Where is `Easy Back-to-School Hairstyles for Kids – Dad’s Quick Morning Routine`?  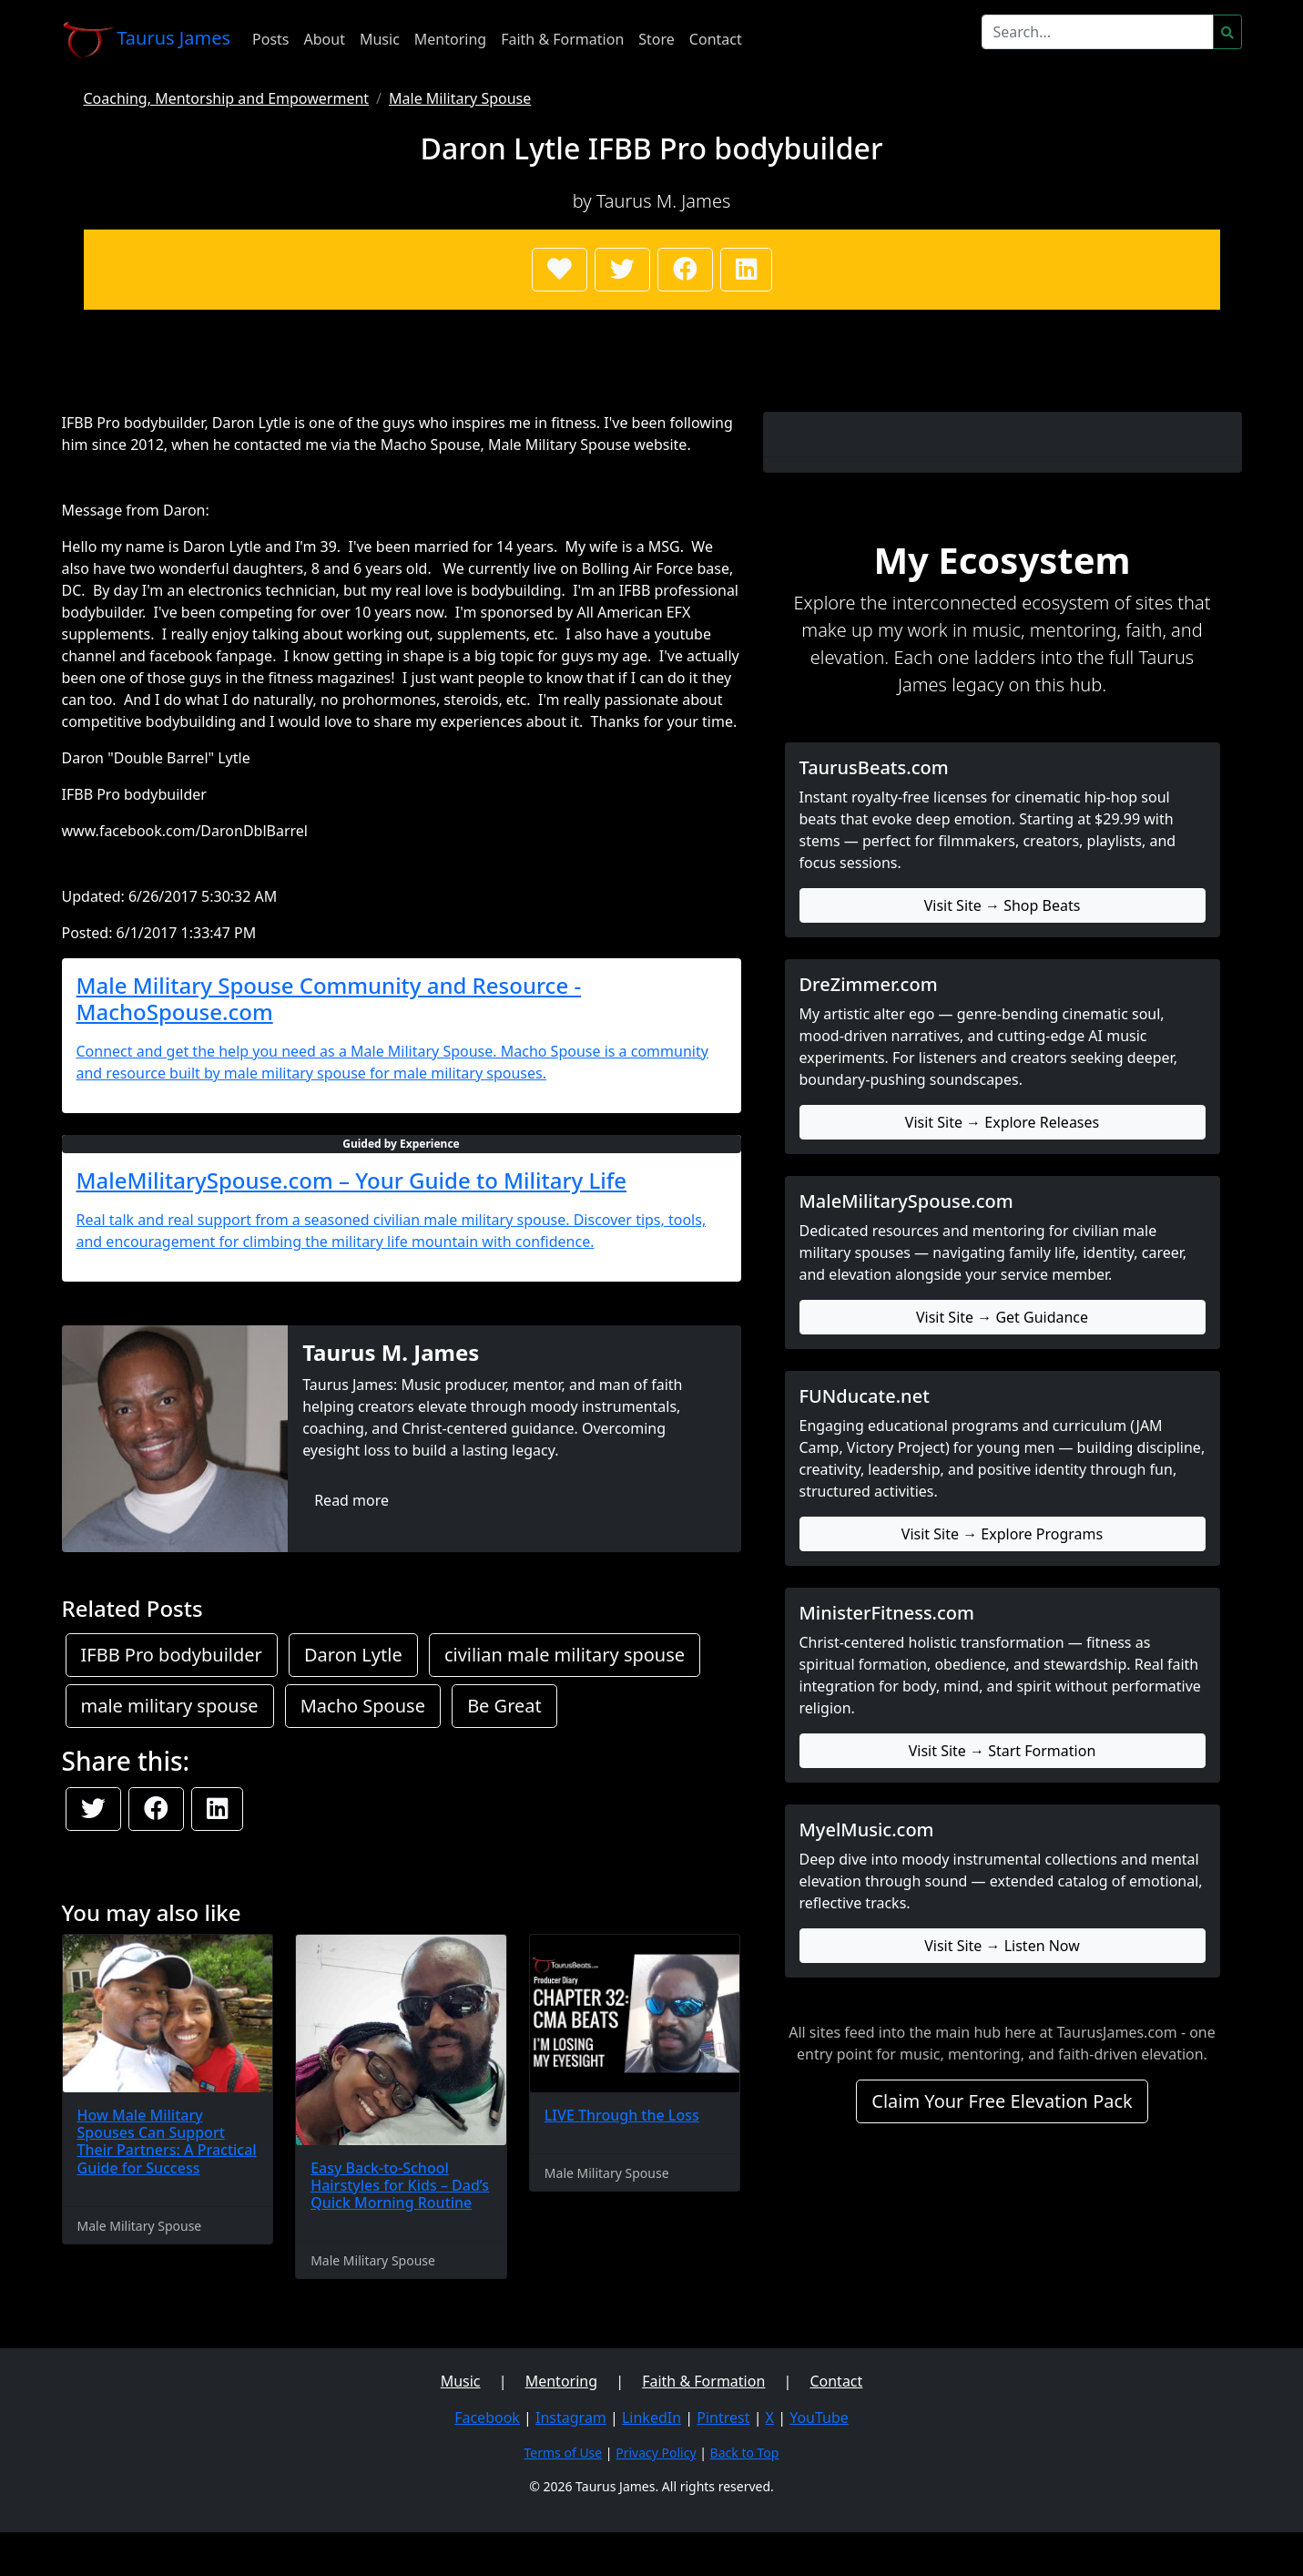
Easy Back-to-School Hairstyles for Kids – Dad’s Quick Morning Routine is located at coordinates (399, 2185).